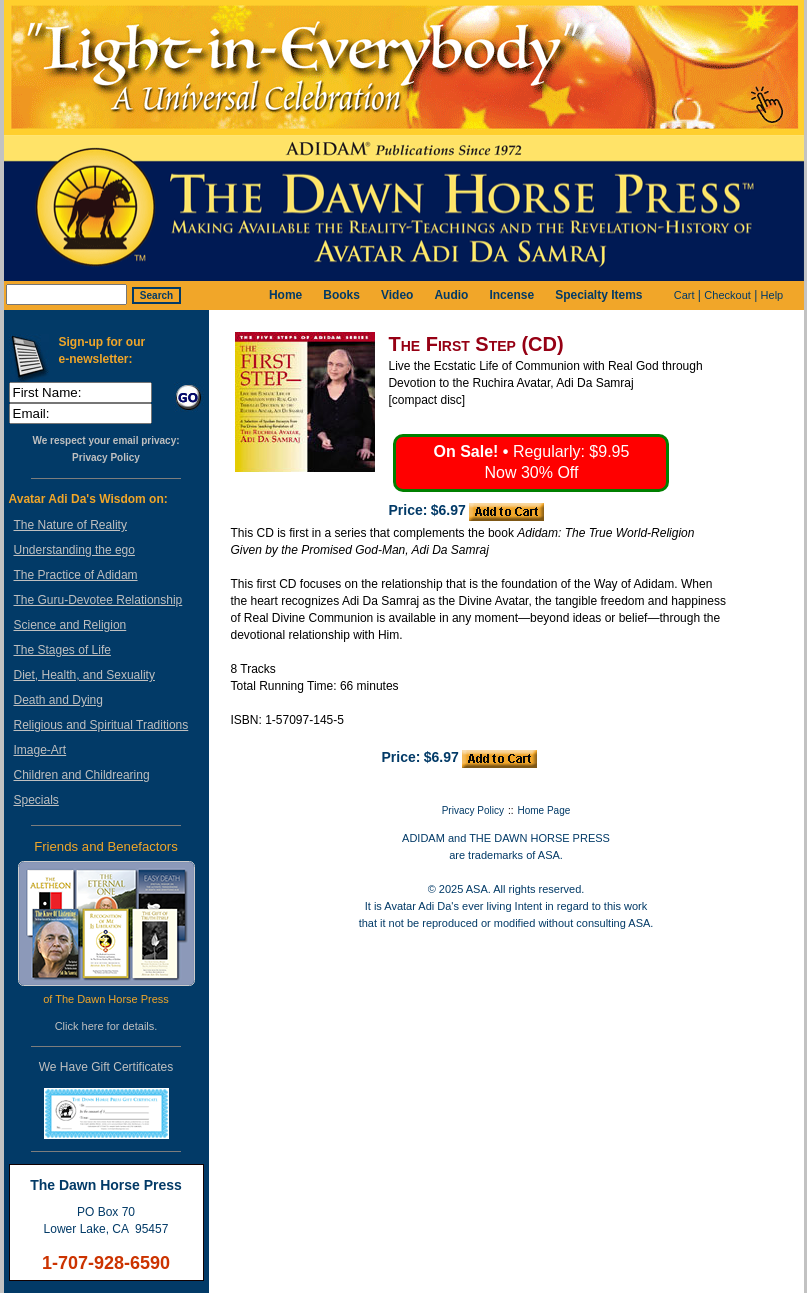 The height and width of the screenshot is (1293, 807). I want to click on Home, so click(285, 295).